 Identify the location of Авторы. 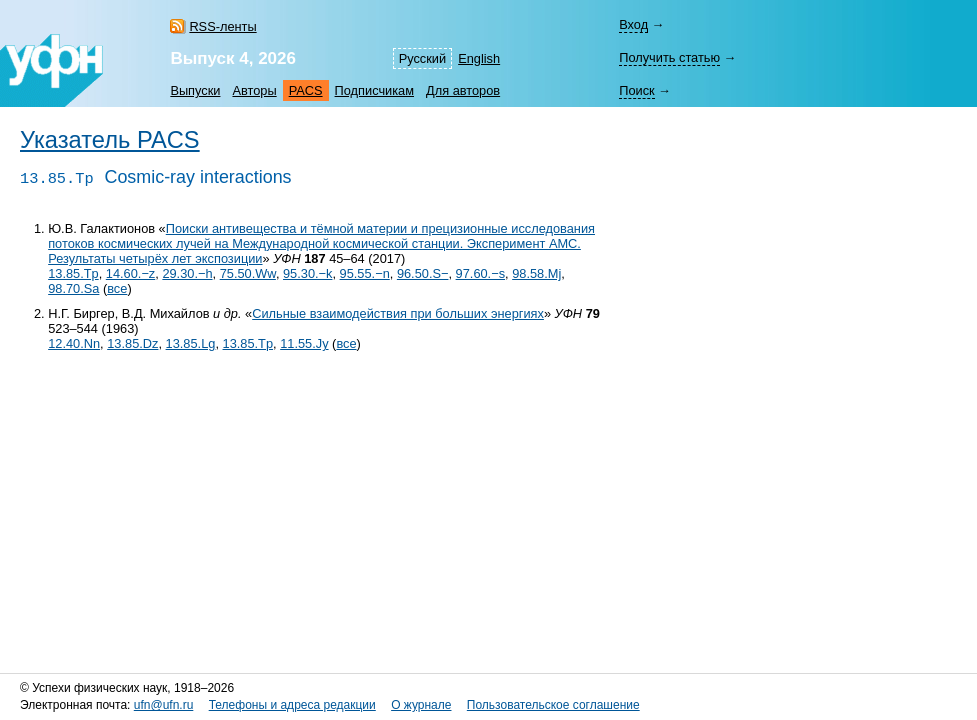
(254, 90).